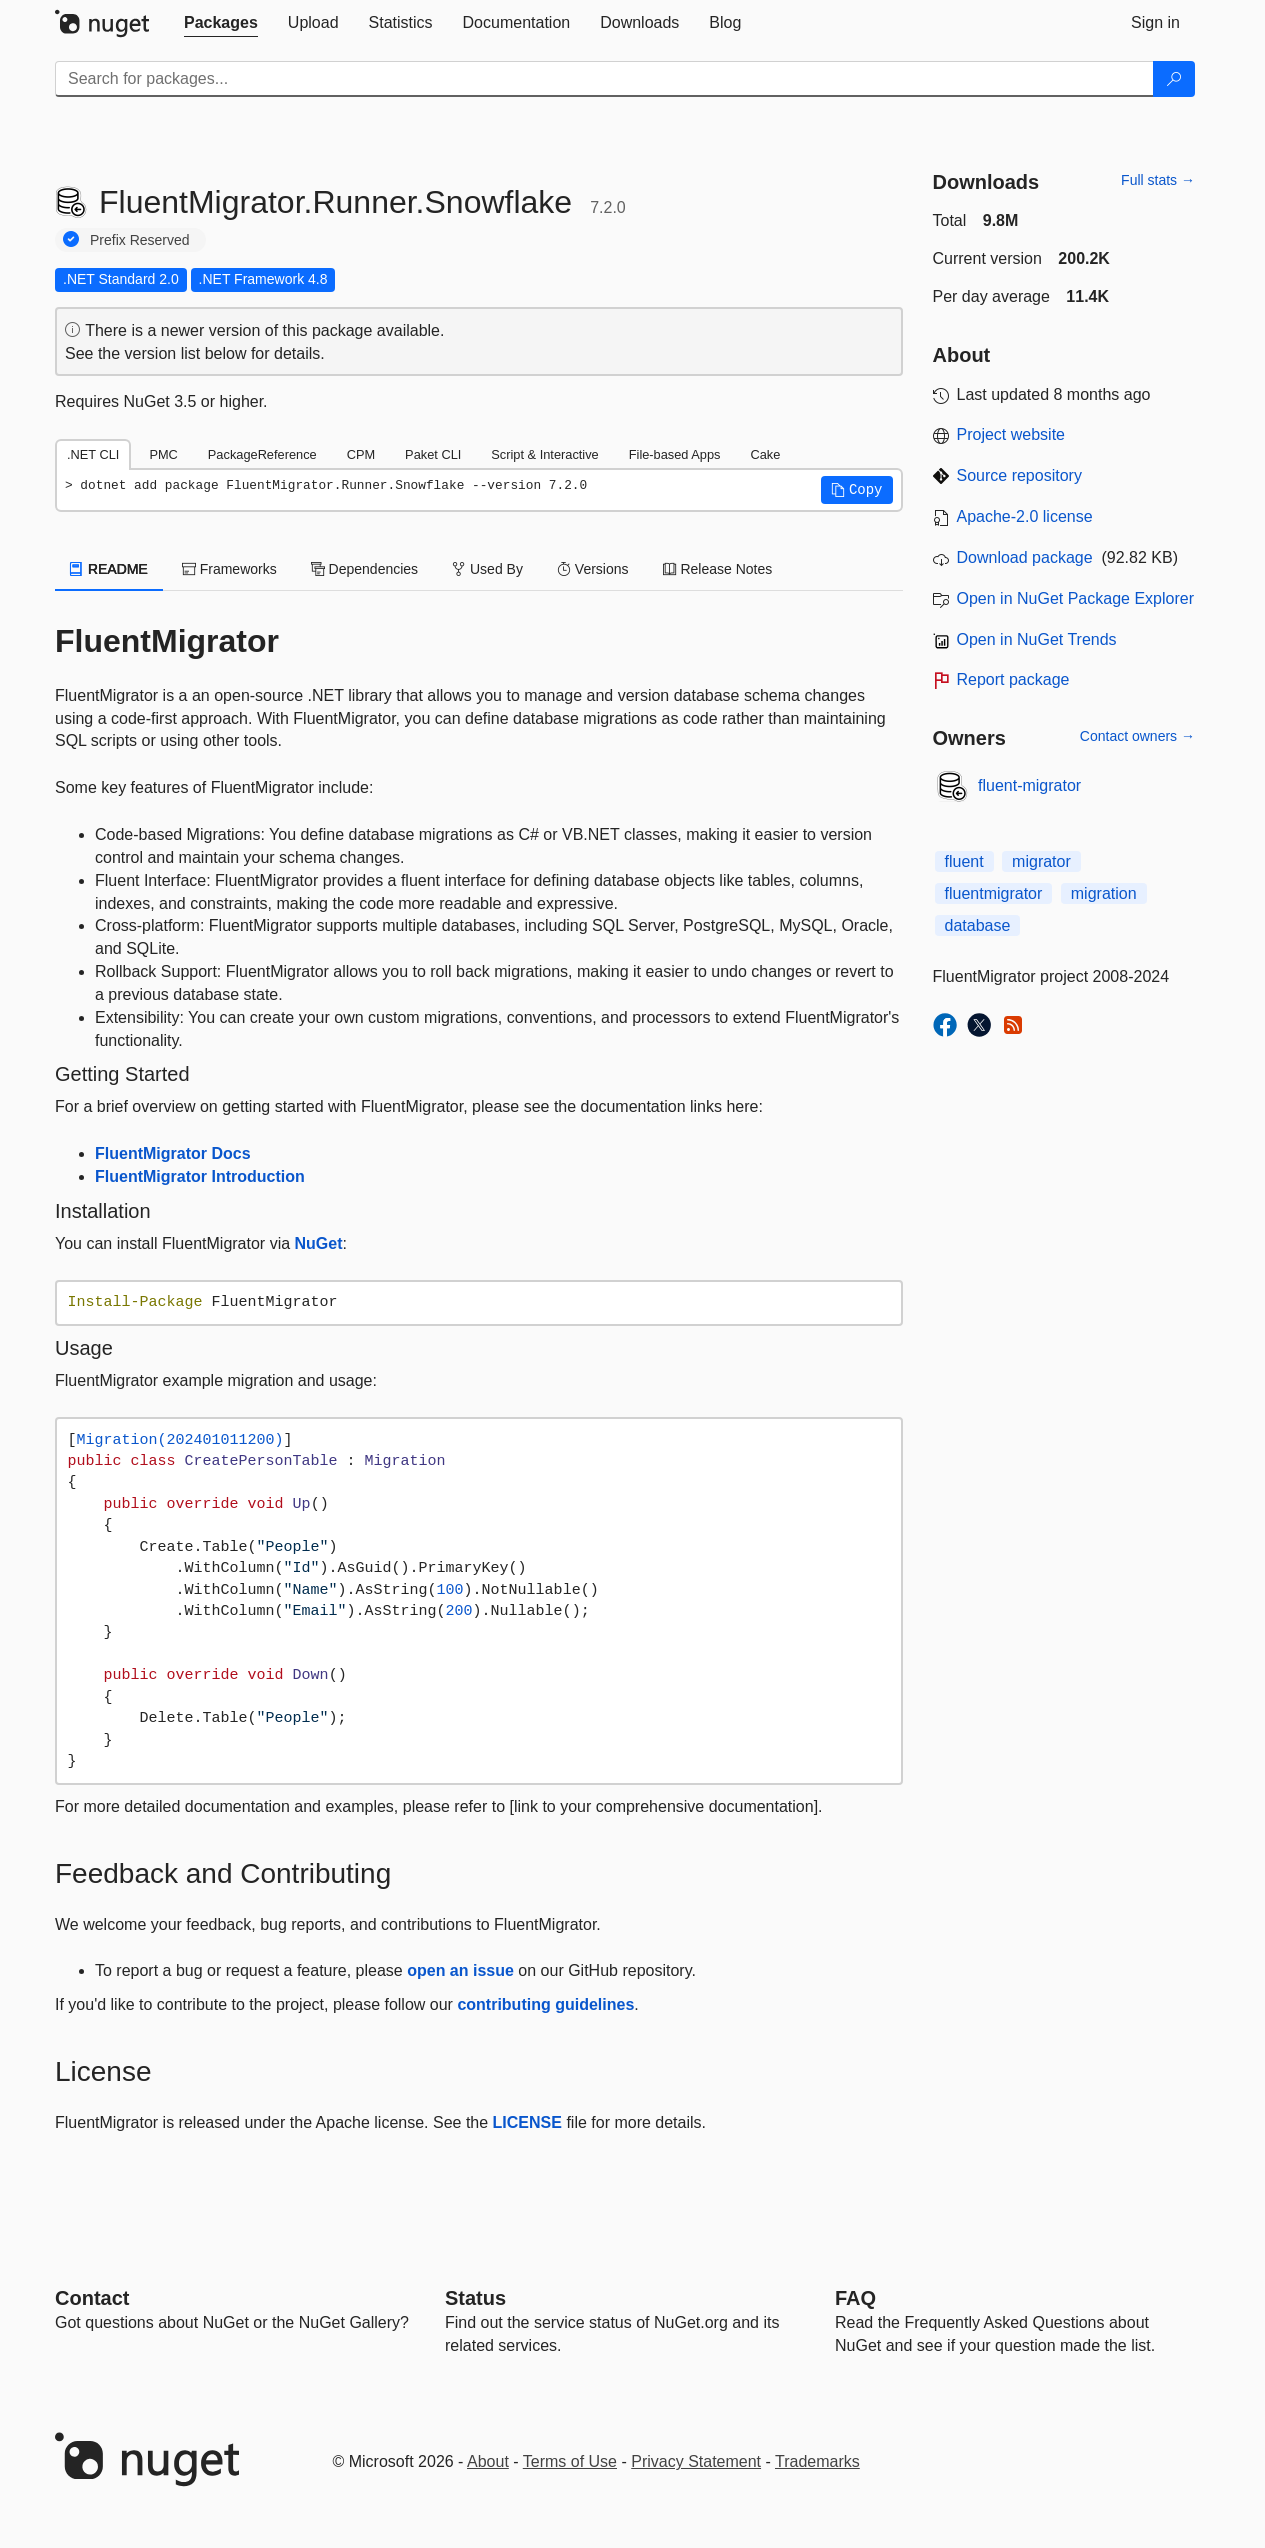 The width and height of the screenshot is (1265, 2548). I want to click on Project website, so click(1011, 434).